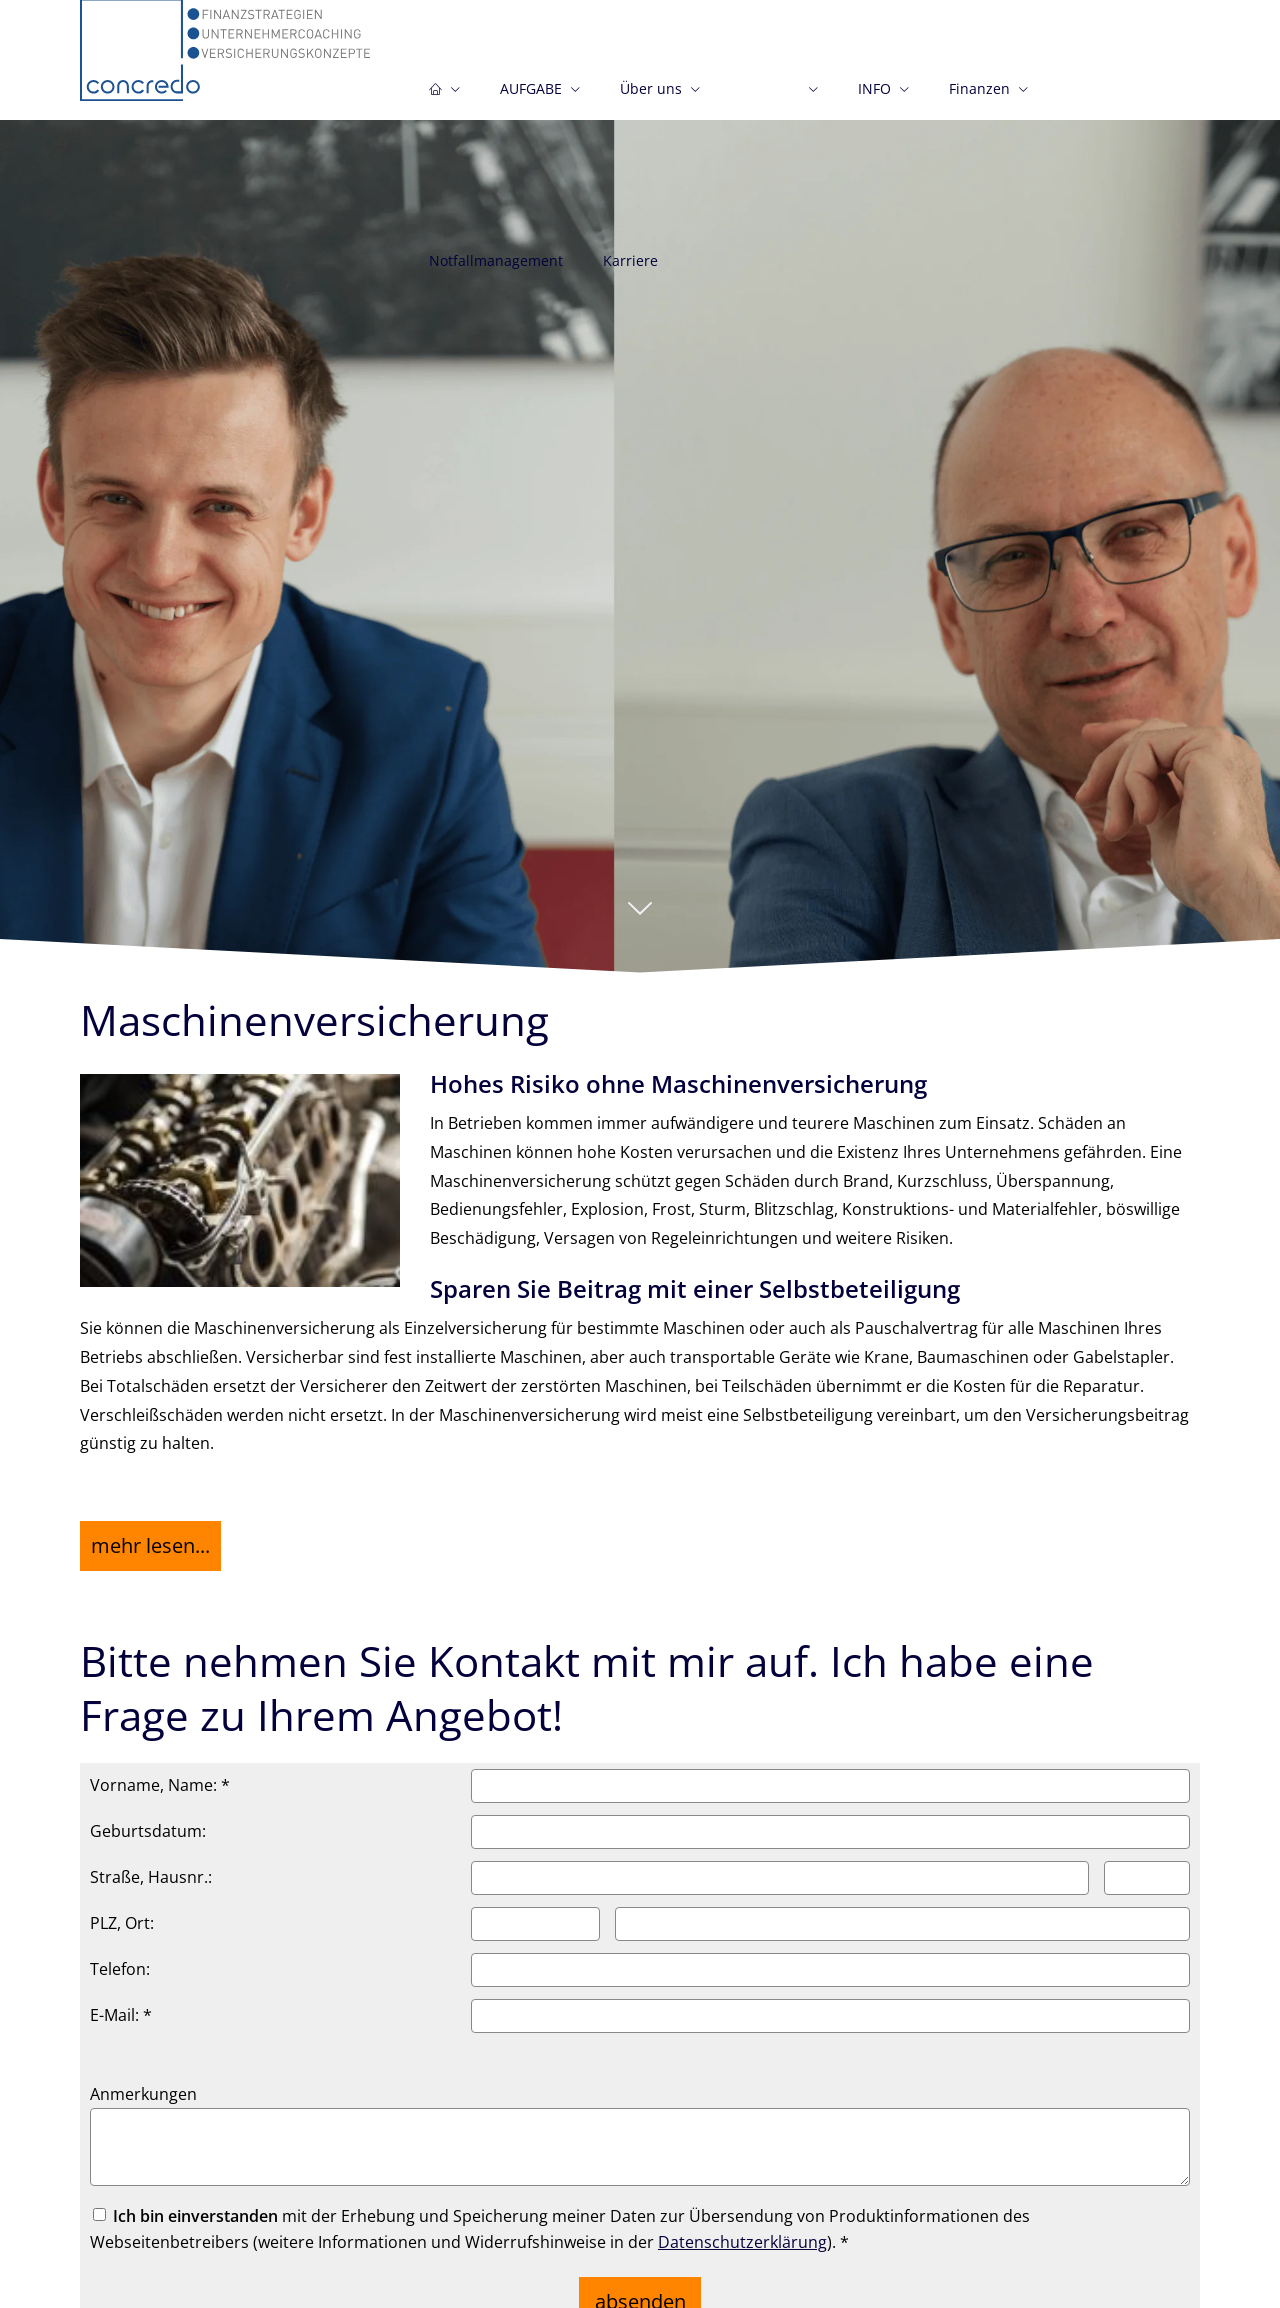 Image resolution: width=1280 pixels, height=2308 pixels. What do you see at coordinates (122, 1911) in the screenshot?
I see `PLZ, Ort:` at bounding box center [122, 1911].